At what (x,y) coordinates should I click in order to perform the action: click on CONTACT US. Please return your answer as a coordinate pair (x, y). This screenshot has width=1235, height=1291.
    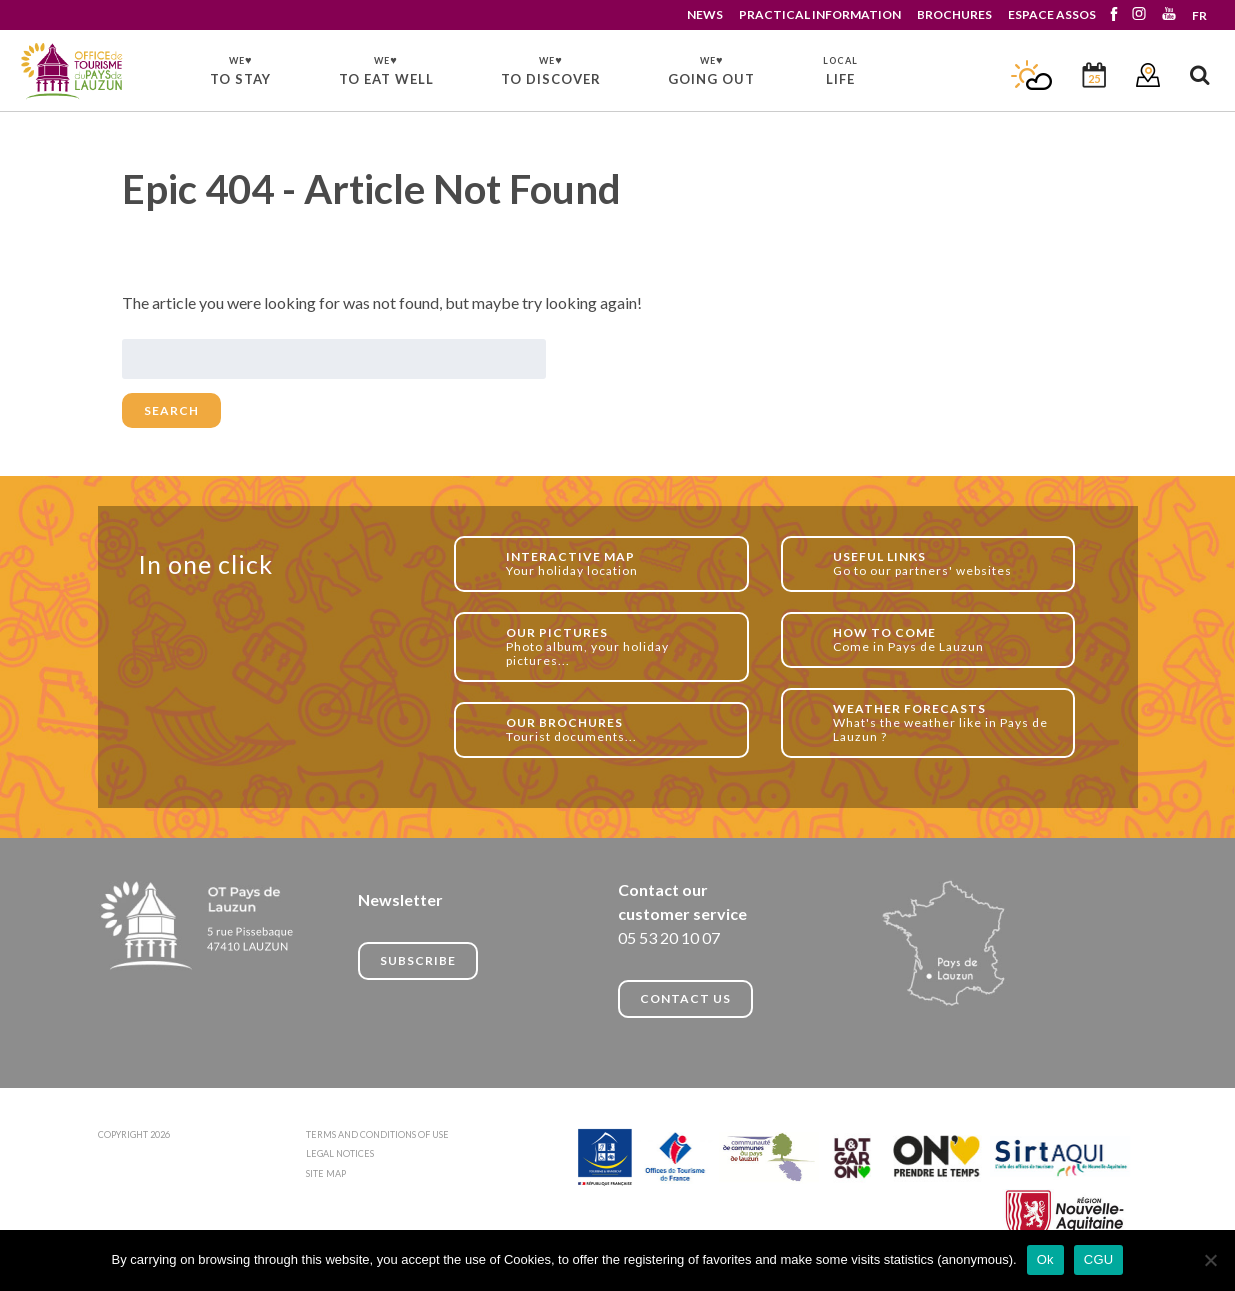
    Looking at the image, I should click on (685, 998).